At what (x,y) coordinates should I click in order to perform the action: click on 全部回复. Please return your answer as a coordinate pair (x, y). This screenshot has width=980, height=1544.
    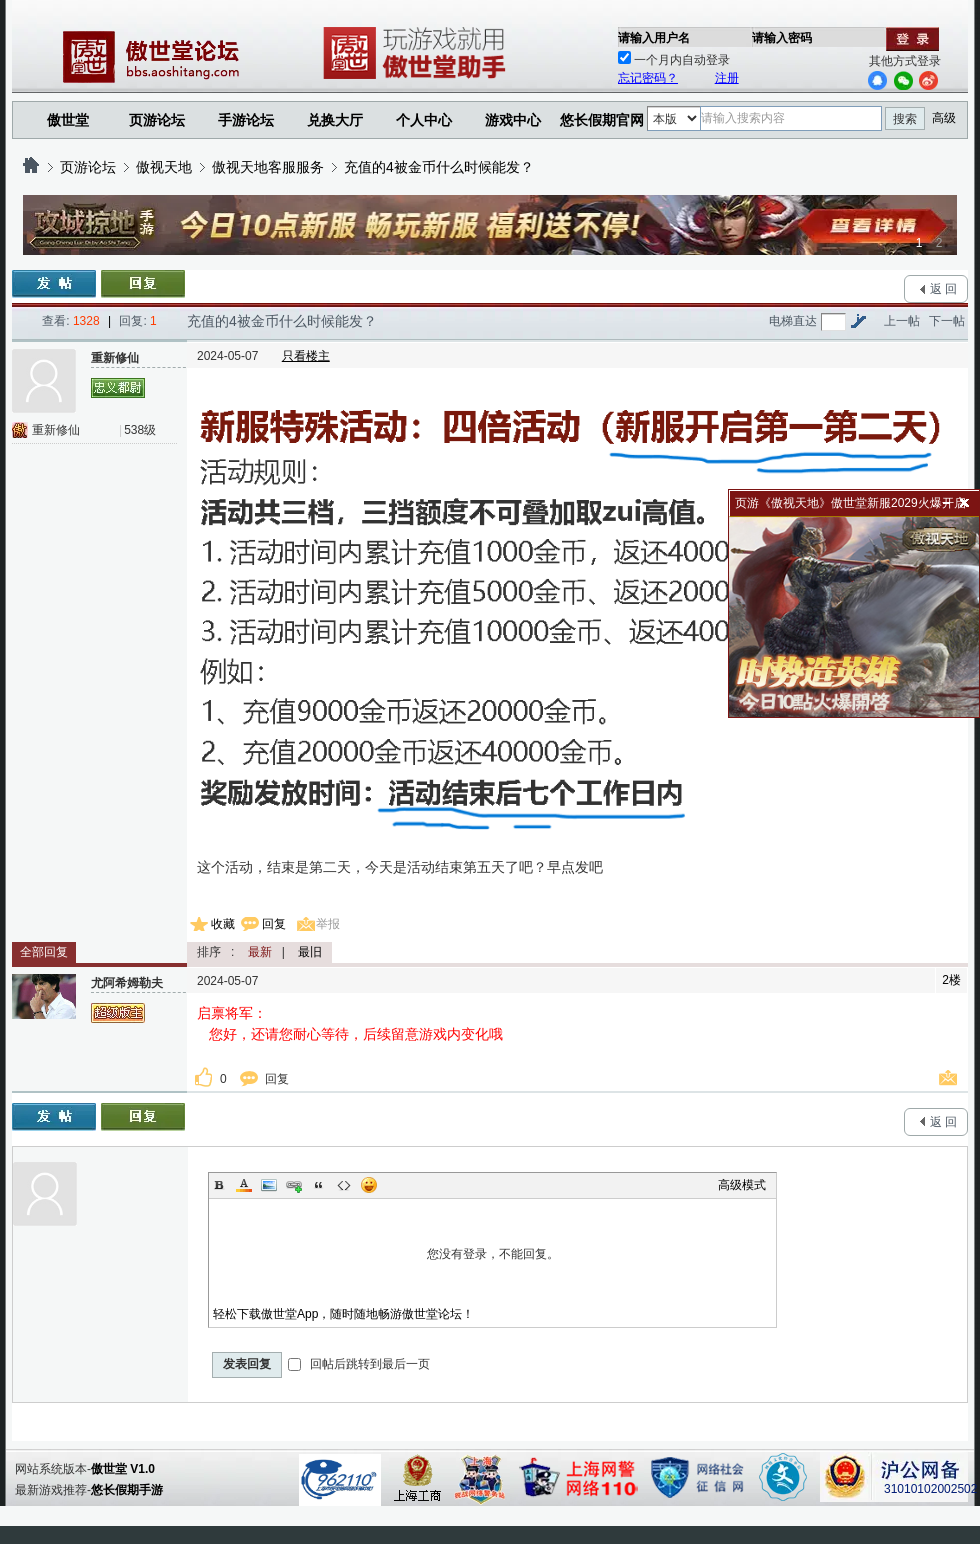
    Looking at the image, I should click on (44, 952).